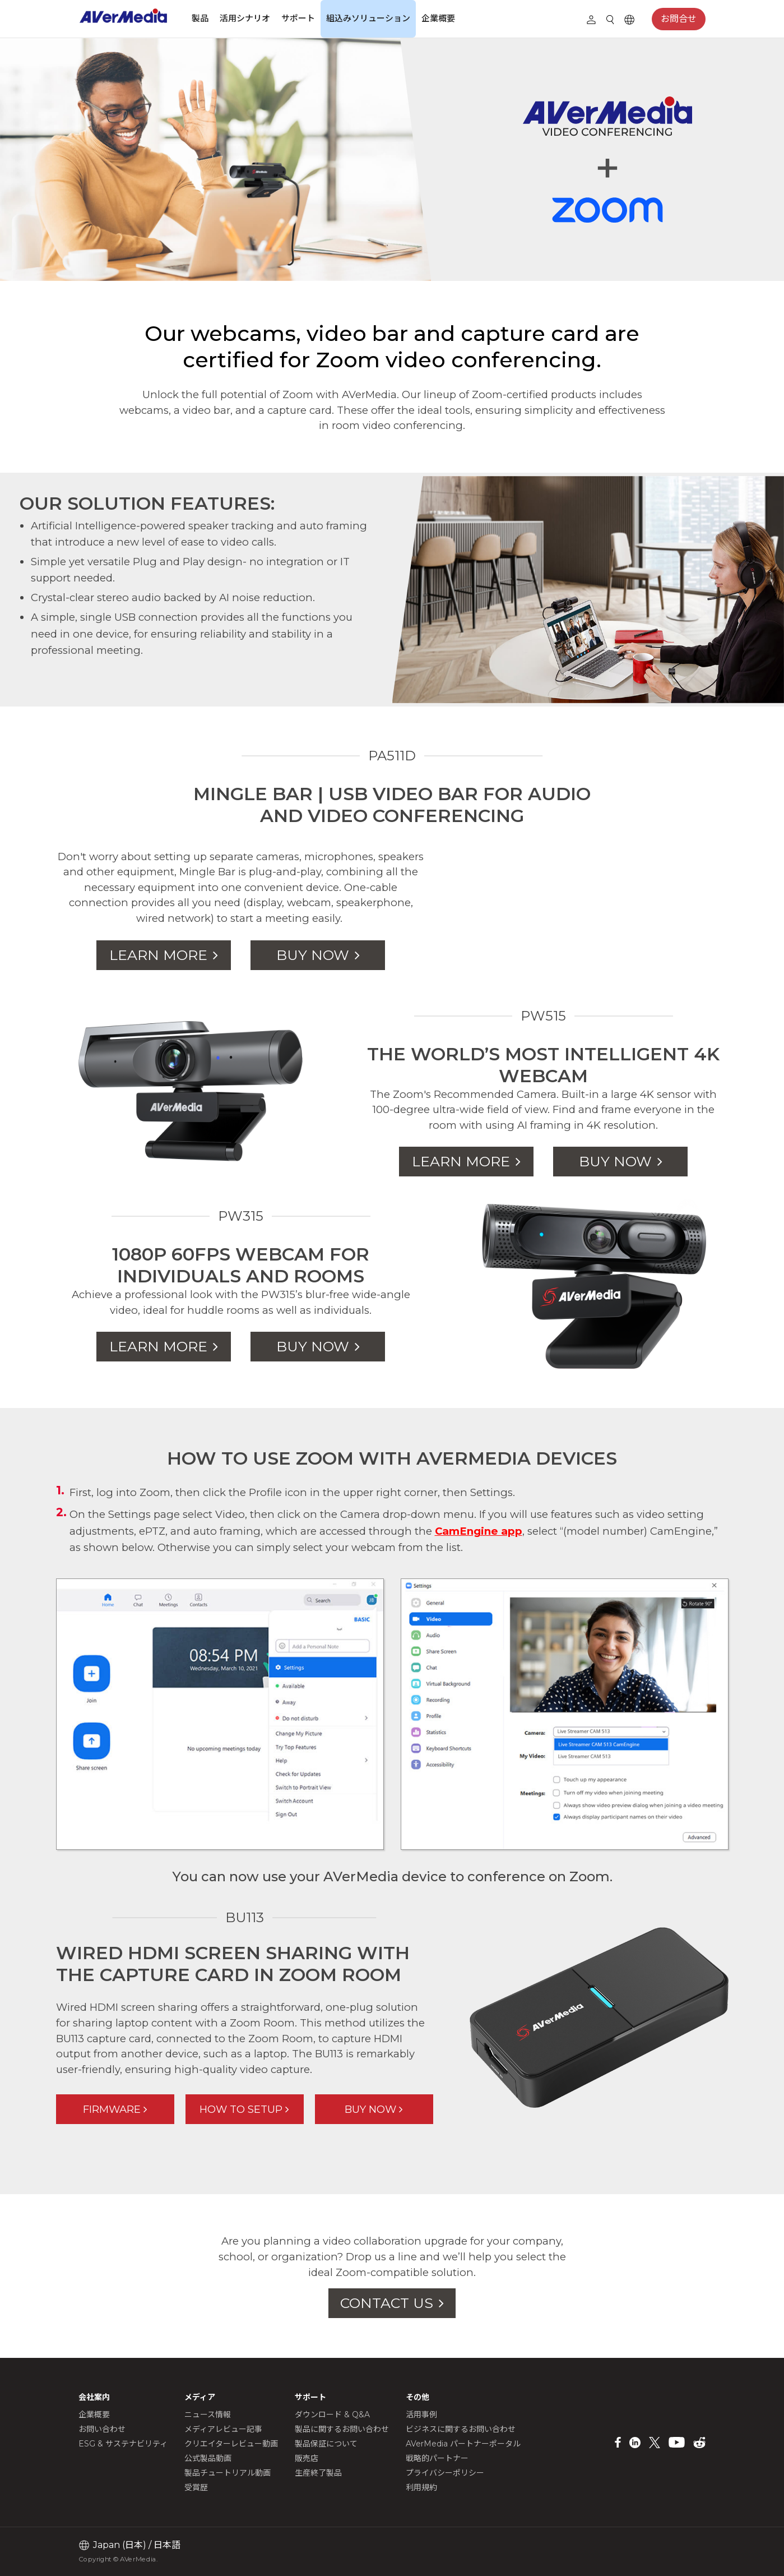 The image size is (784, 2576). I want to click on サポート, so click(298, 18).